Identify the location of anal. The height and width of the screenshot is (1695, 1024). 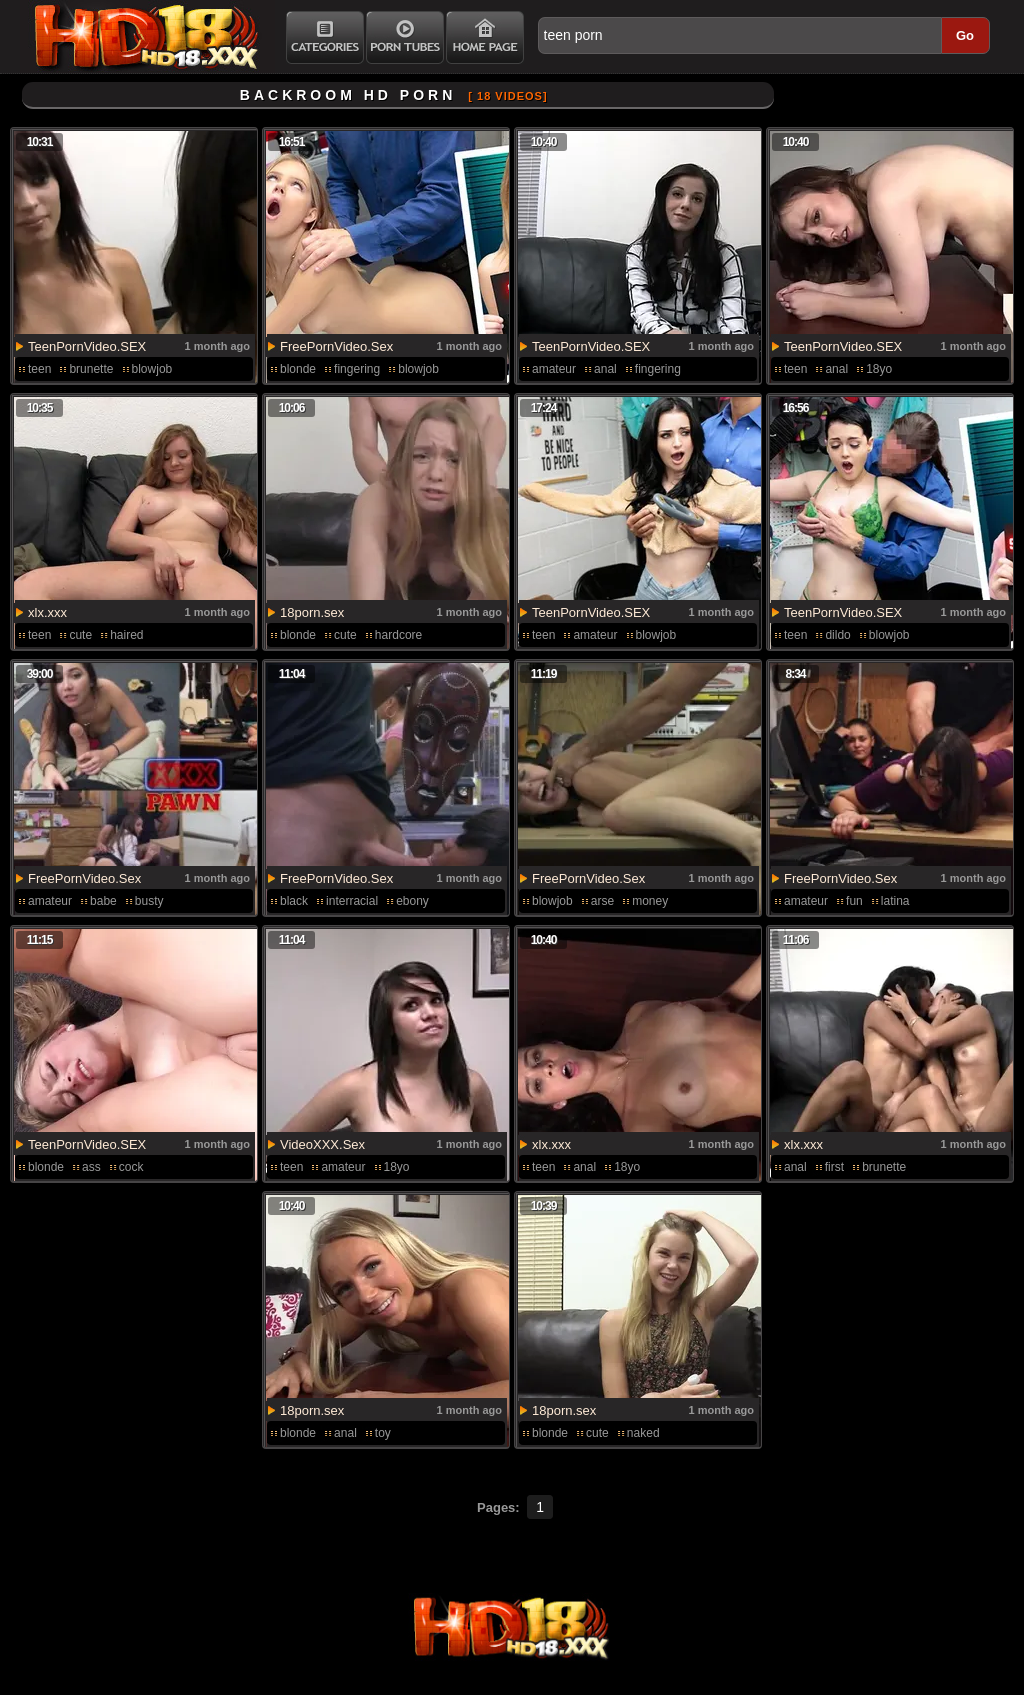
(605, 369).